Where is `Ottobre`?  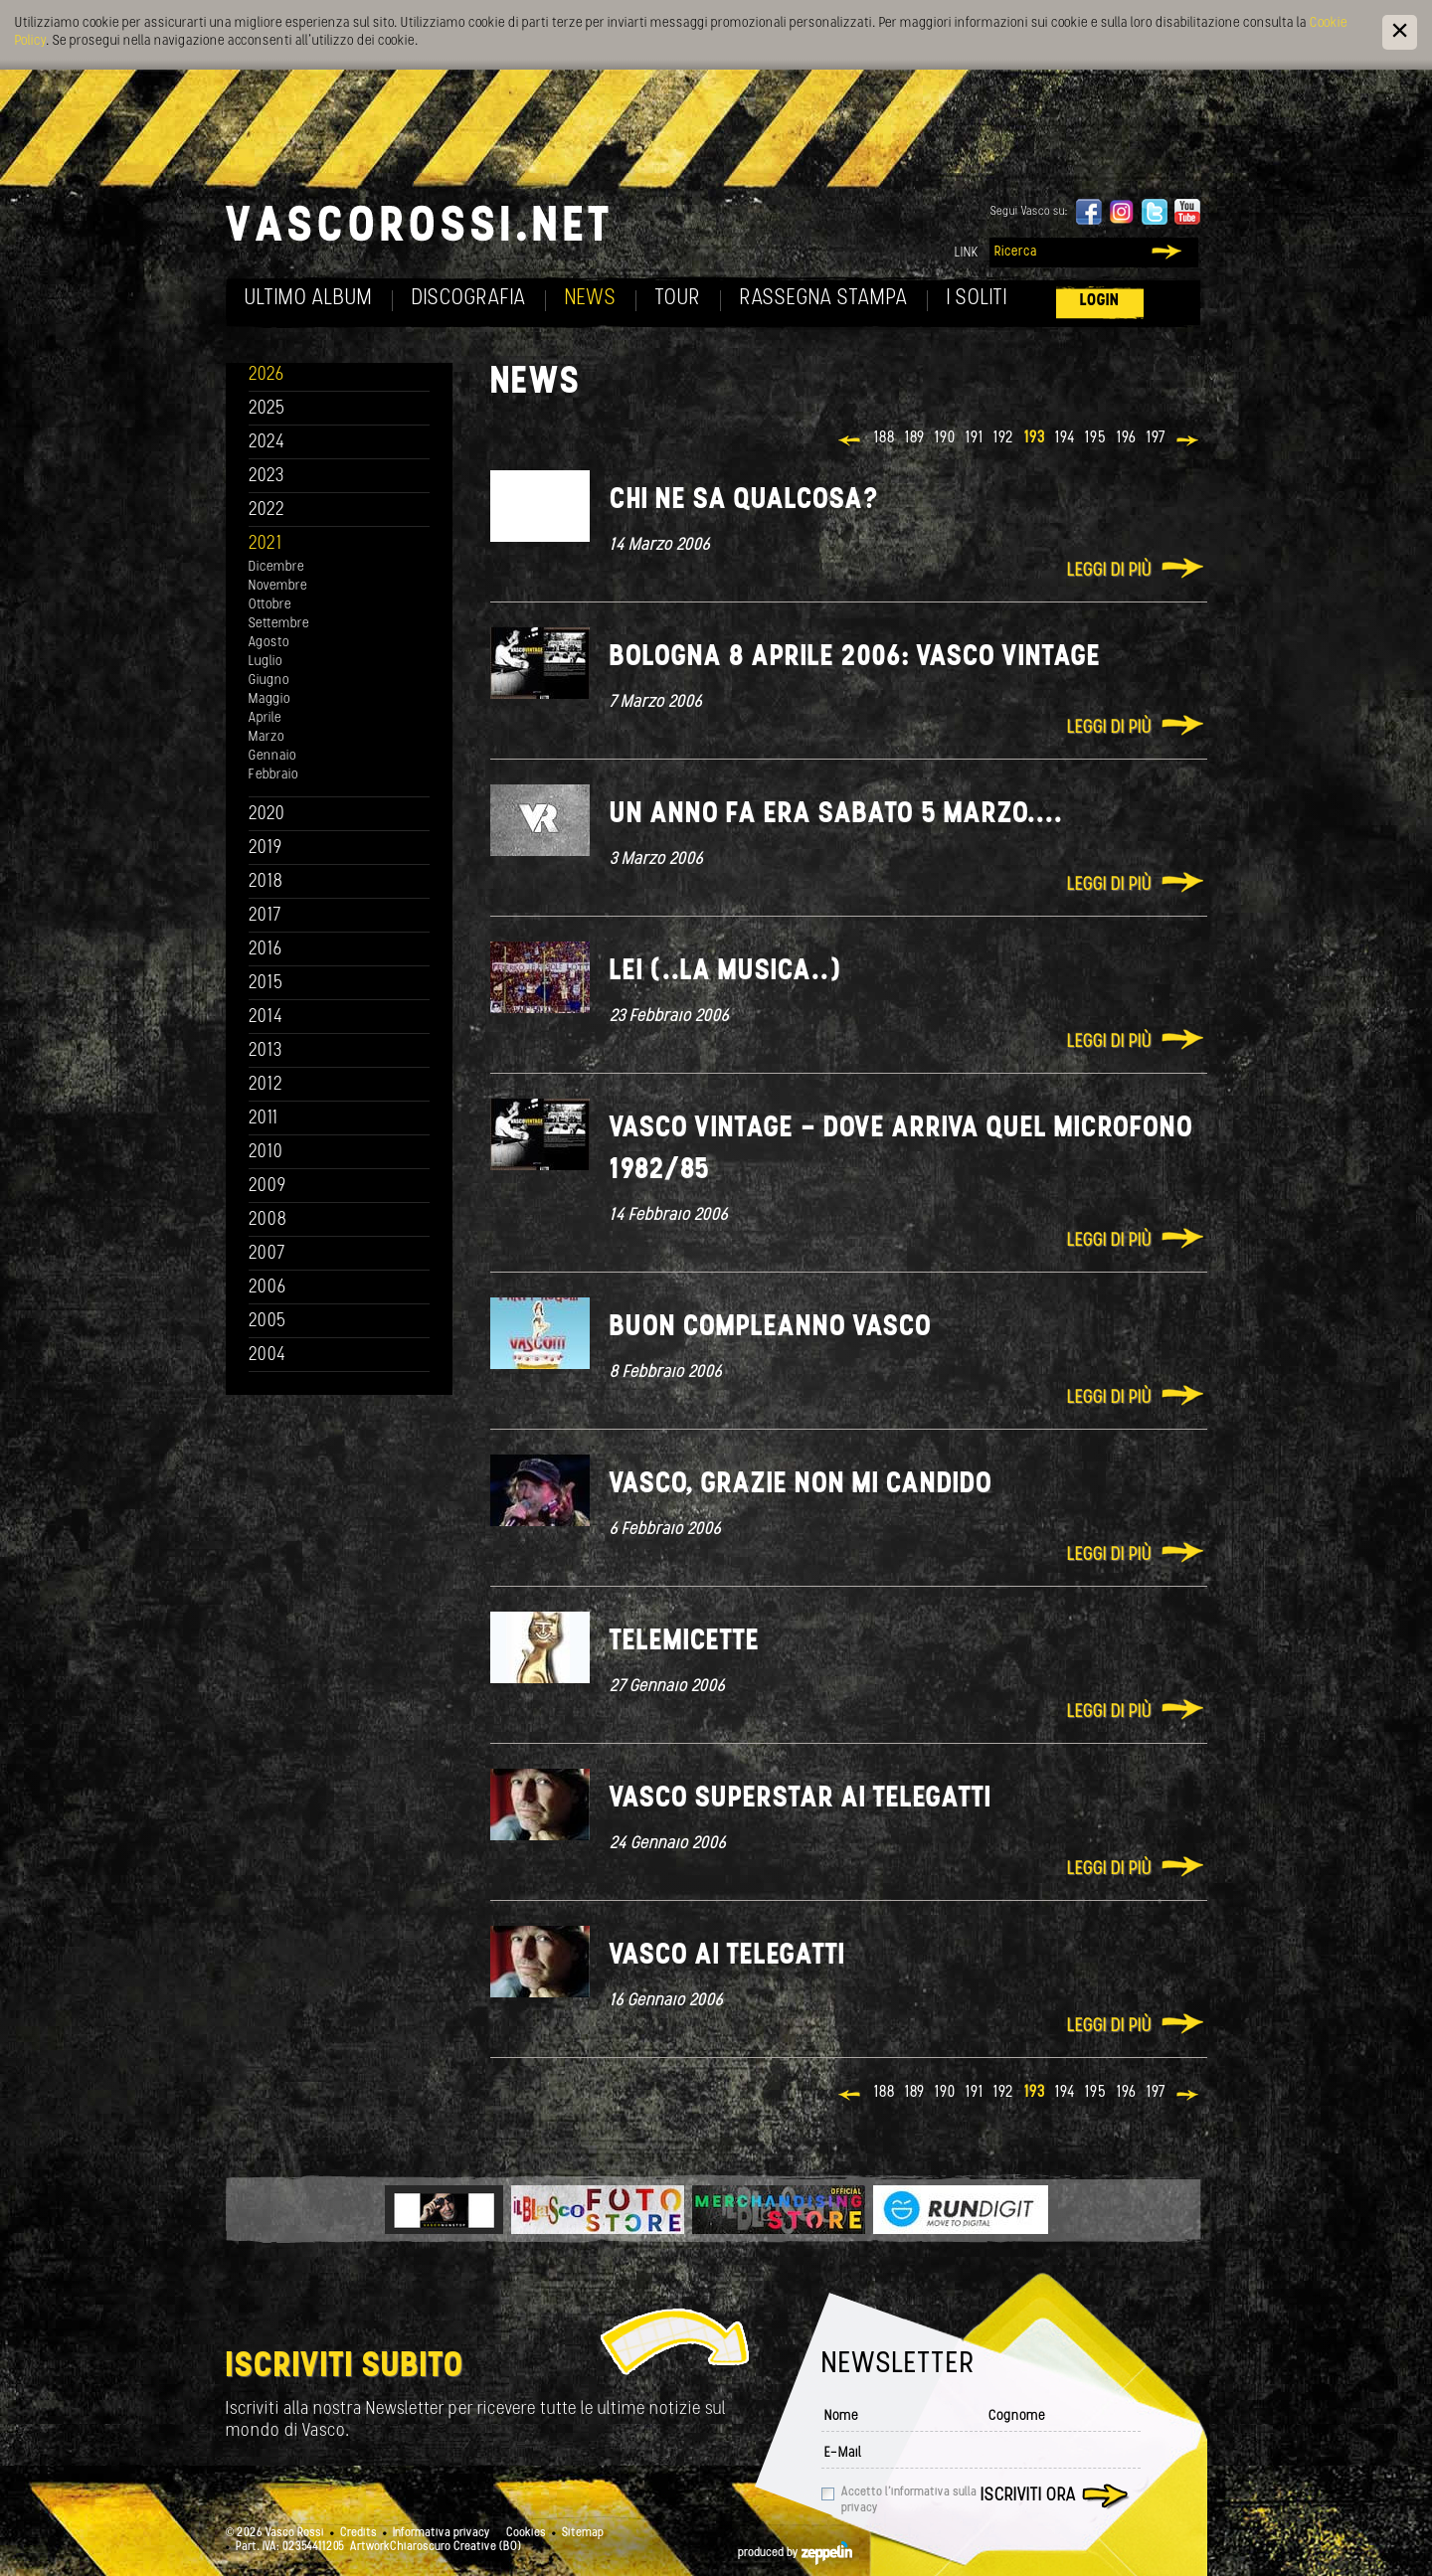 Ottobre is located at coordinates (270, 605).